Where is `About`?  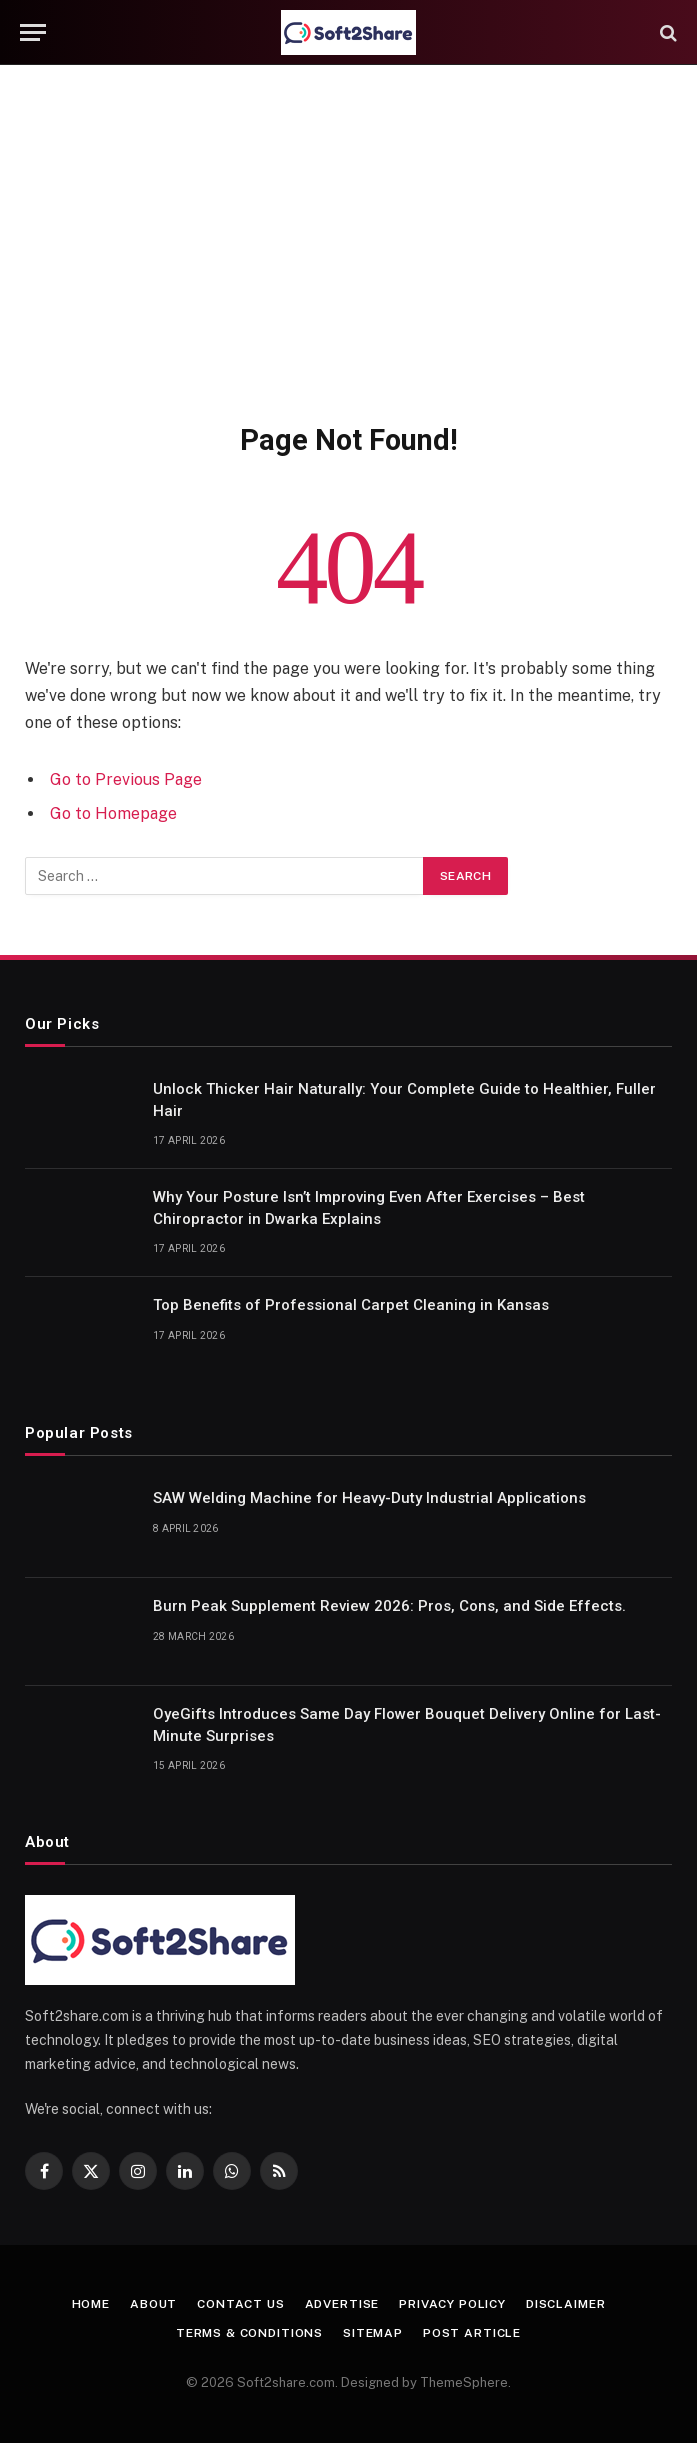 About is located at coordinates (153, 2304).